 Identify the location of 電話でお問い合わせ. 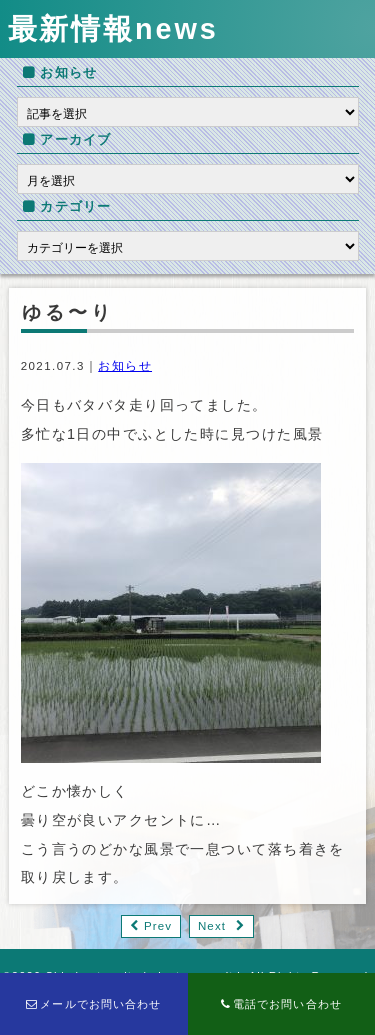
(281, 1004).